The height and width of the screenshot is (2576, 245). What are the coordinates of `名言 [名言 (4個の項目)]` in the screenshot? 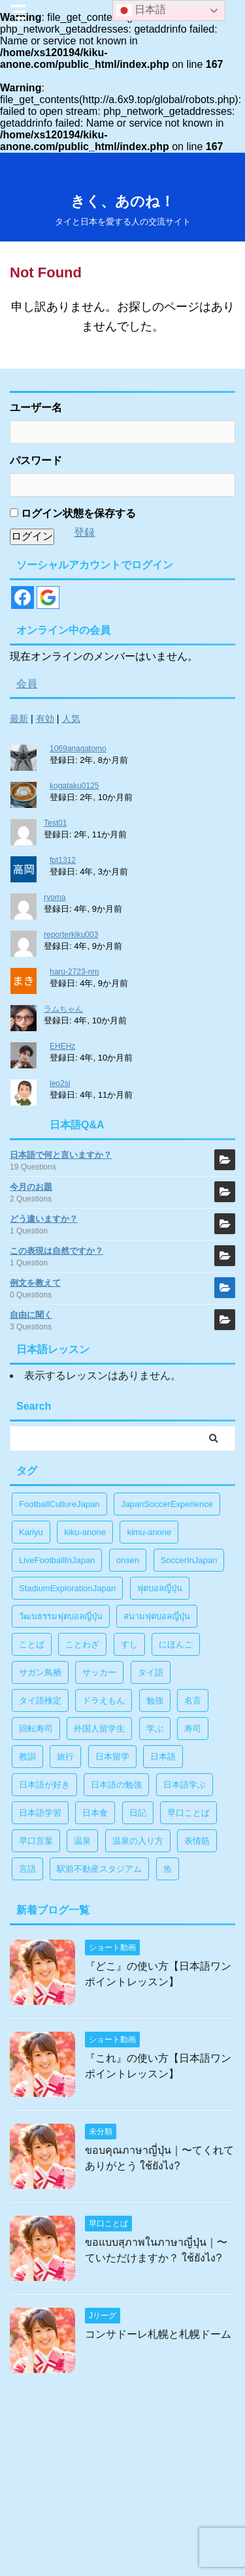 It's located at (192, 1700).